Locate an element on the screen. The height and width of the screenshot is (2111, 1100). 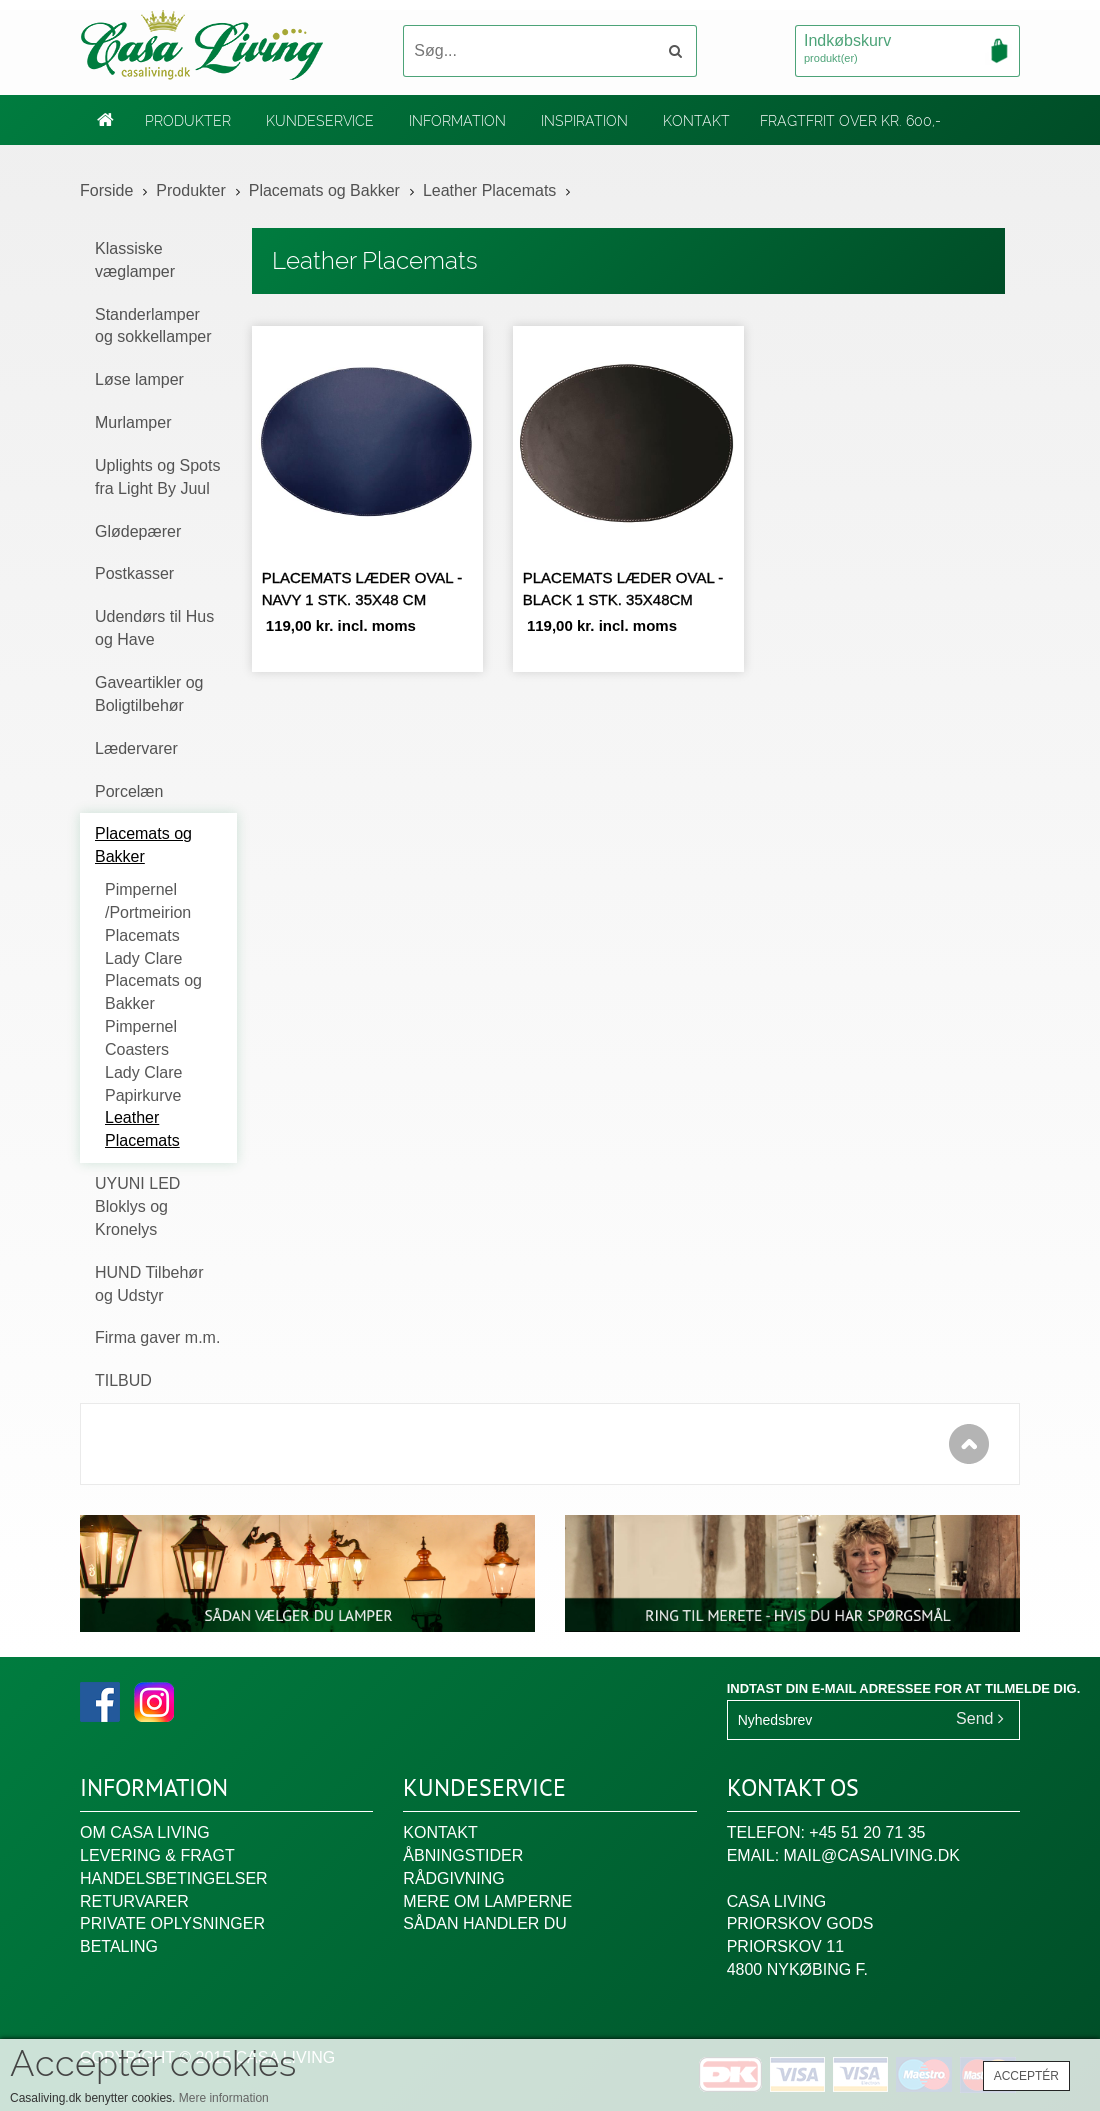
Send is located at coordinates (980, 1718).